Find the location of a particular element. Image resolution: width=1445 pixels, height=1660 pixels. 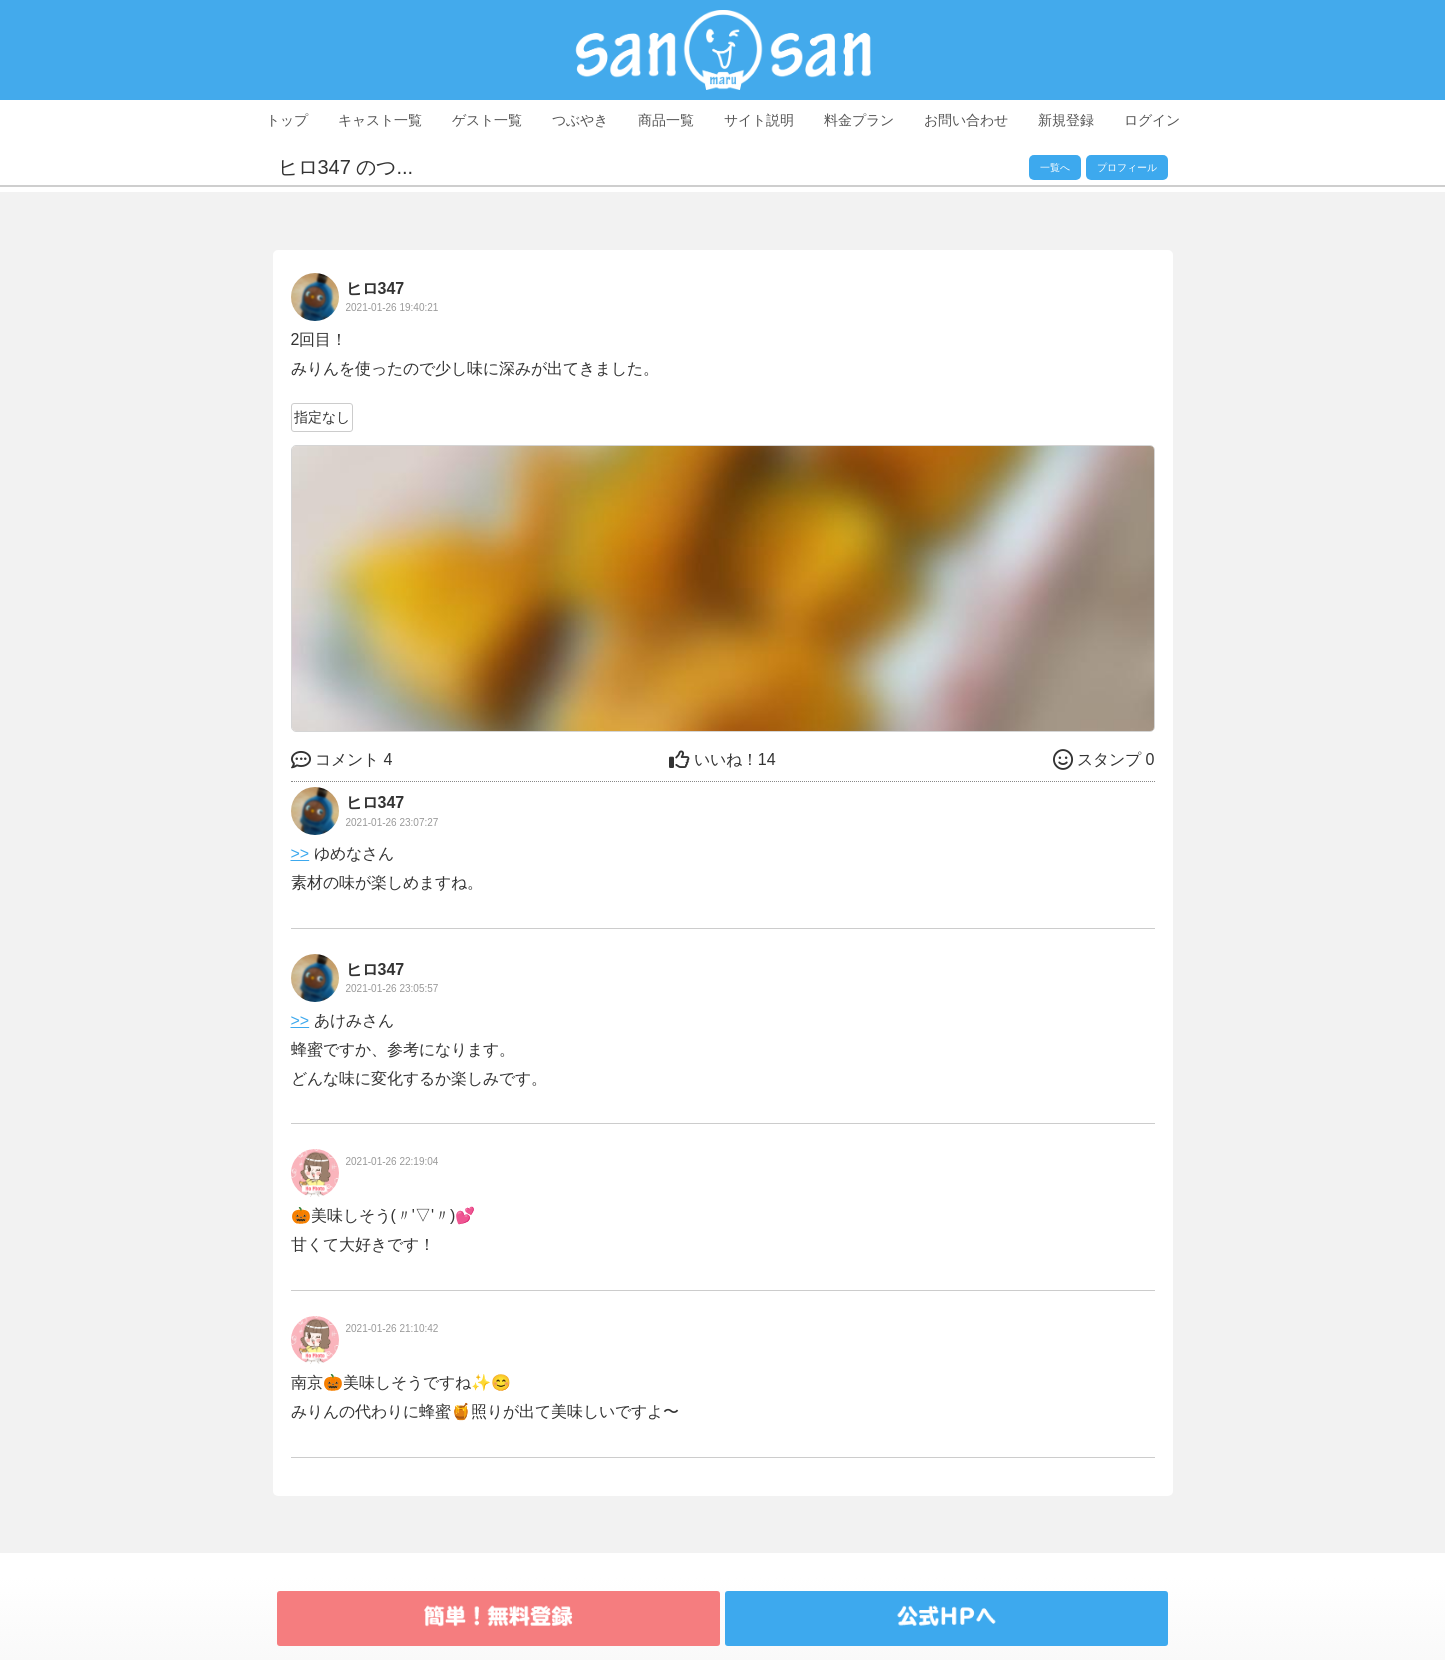

ログイン is located at coordinates (1152, 120).